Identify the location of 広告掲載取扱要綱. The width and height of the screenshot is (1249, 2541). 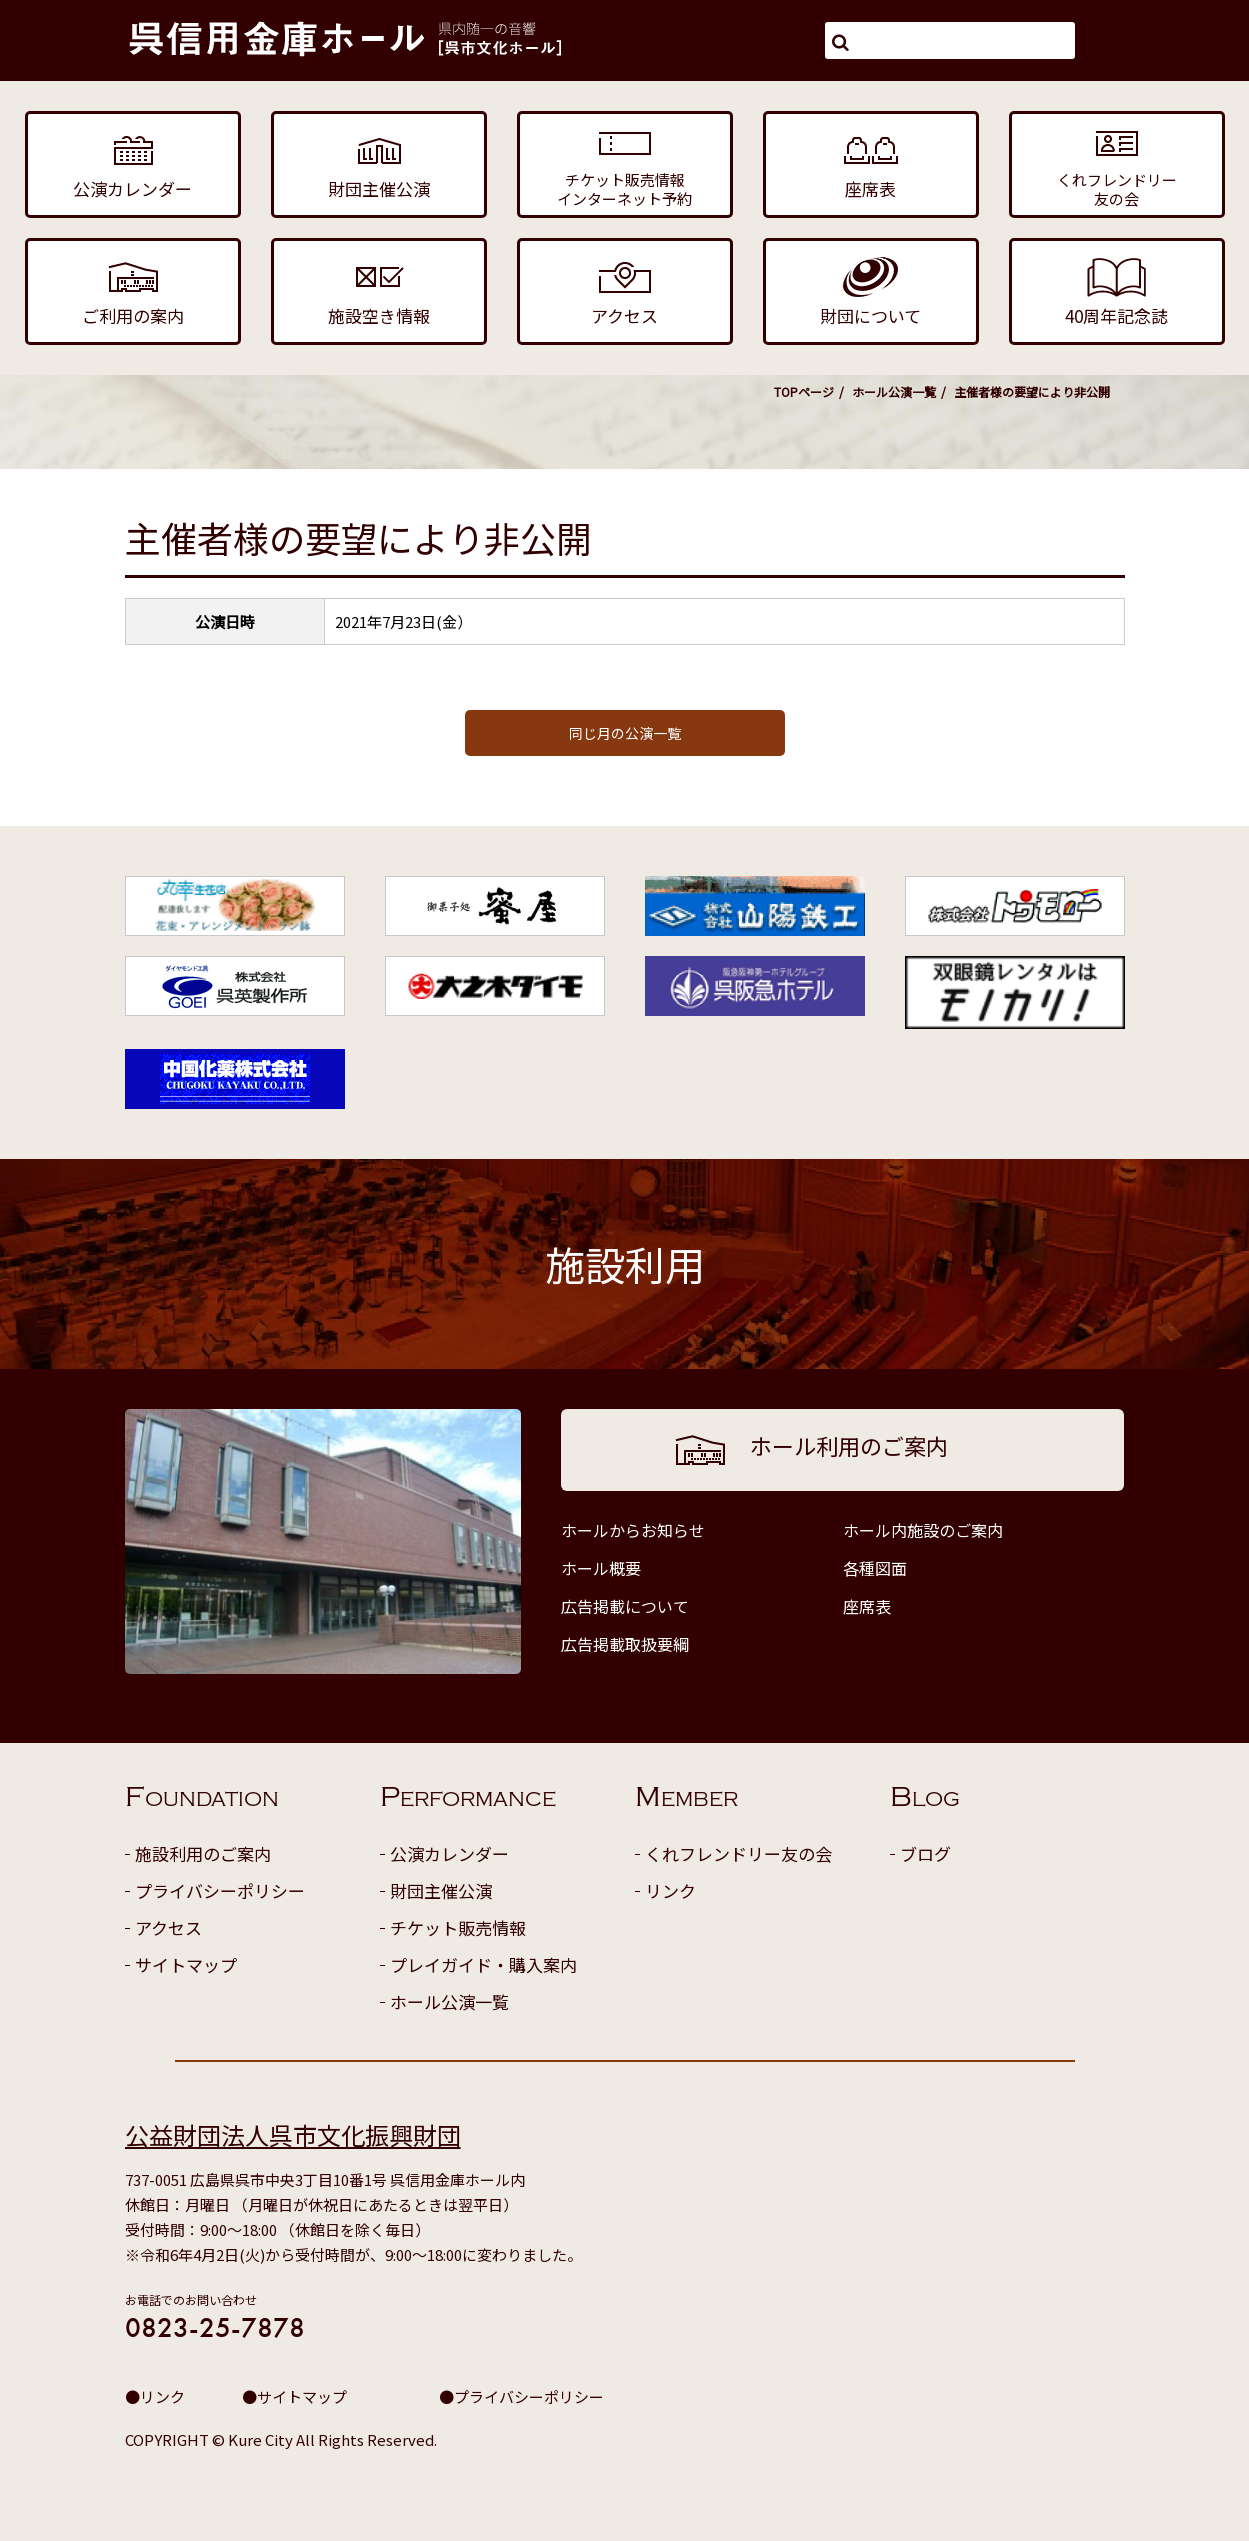
(625, 1644).